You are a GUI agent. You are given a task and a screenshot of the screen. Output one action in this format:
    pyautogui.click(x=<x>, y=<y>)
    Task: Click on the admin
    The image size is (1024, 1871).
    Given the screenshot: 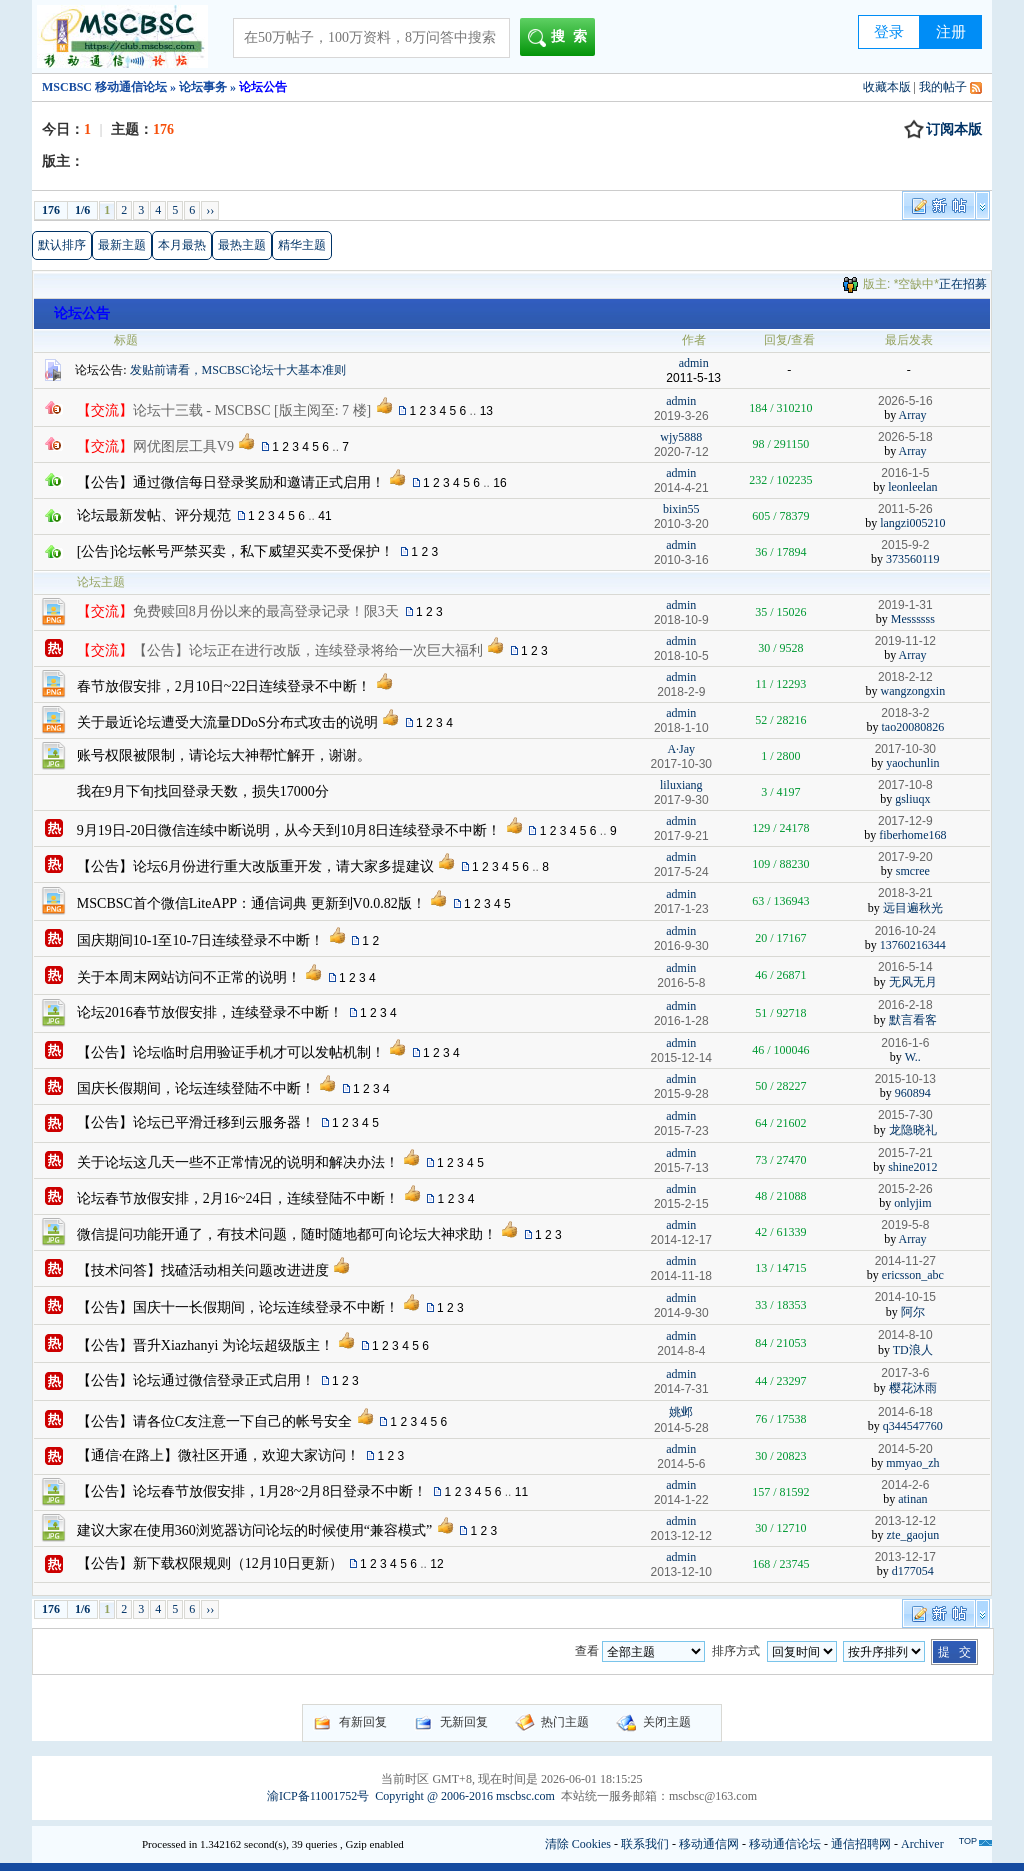 What is the action you would take?
    pyautogui.click(x=694, y=363)
    